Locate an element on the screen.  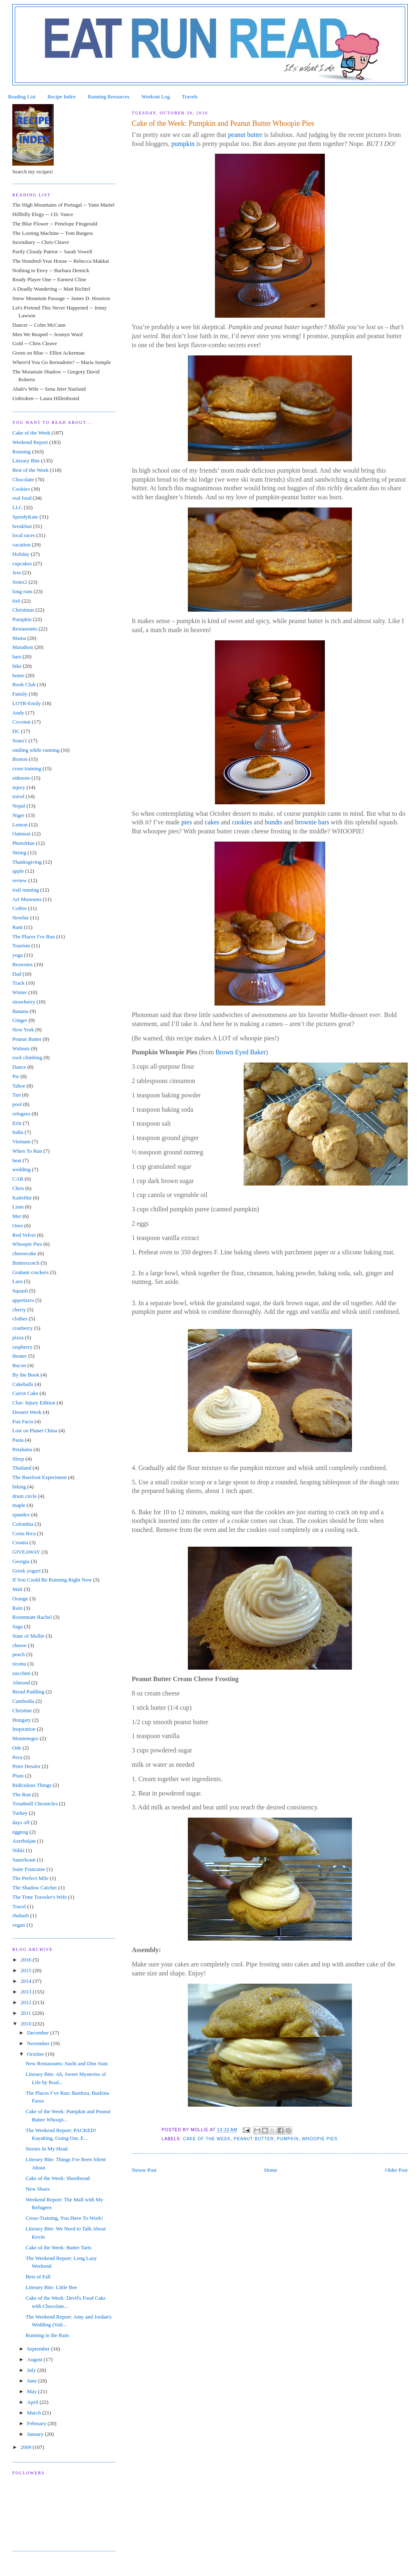
Oreo is located at coordinates (17, 1225).